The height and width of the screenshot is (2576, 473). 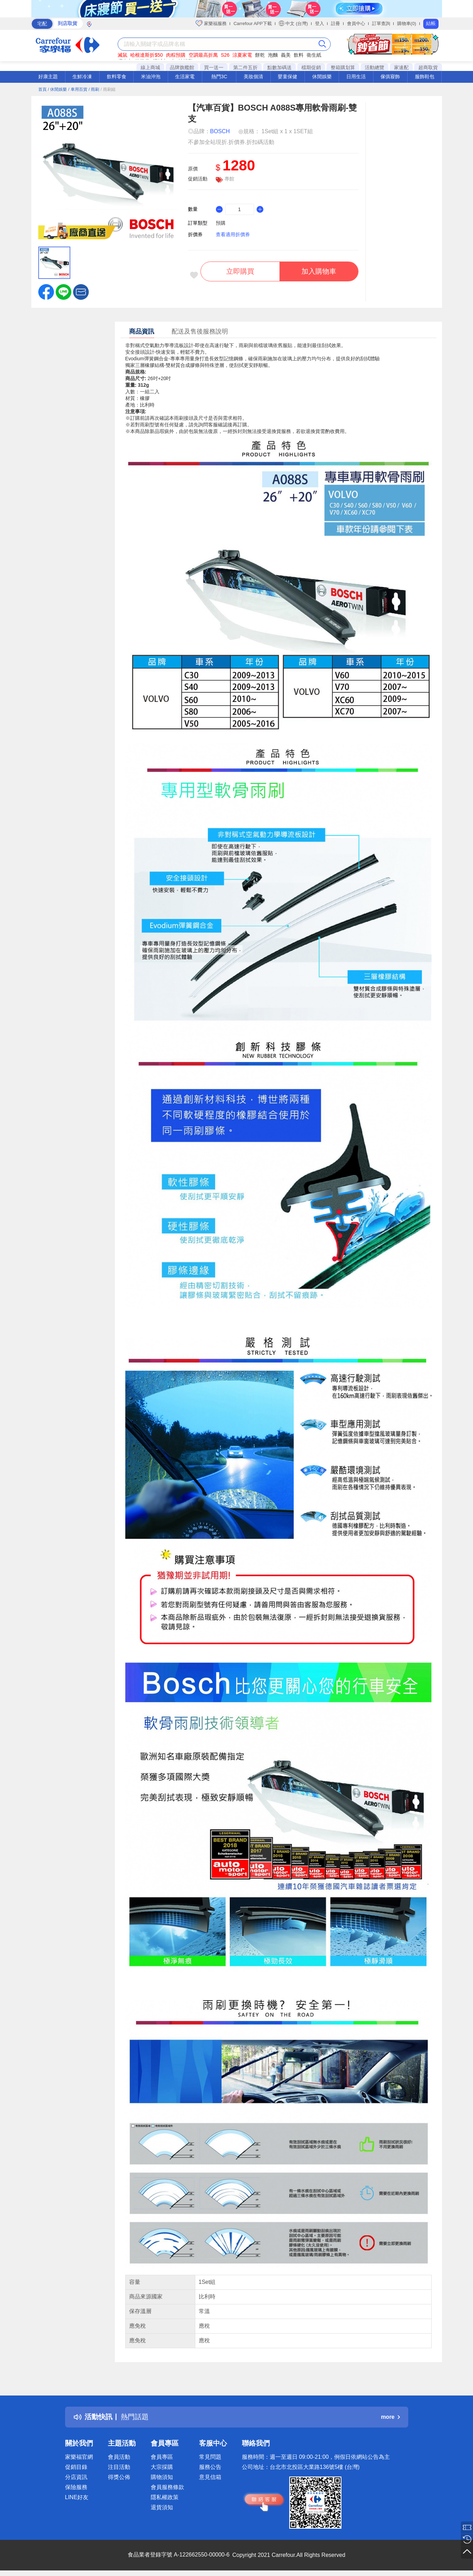 What do you see at coordinates (356, 76) in the screenshot?
I see `日用生活` at bounding box center [356, 76].